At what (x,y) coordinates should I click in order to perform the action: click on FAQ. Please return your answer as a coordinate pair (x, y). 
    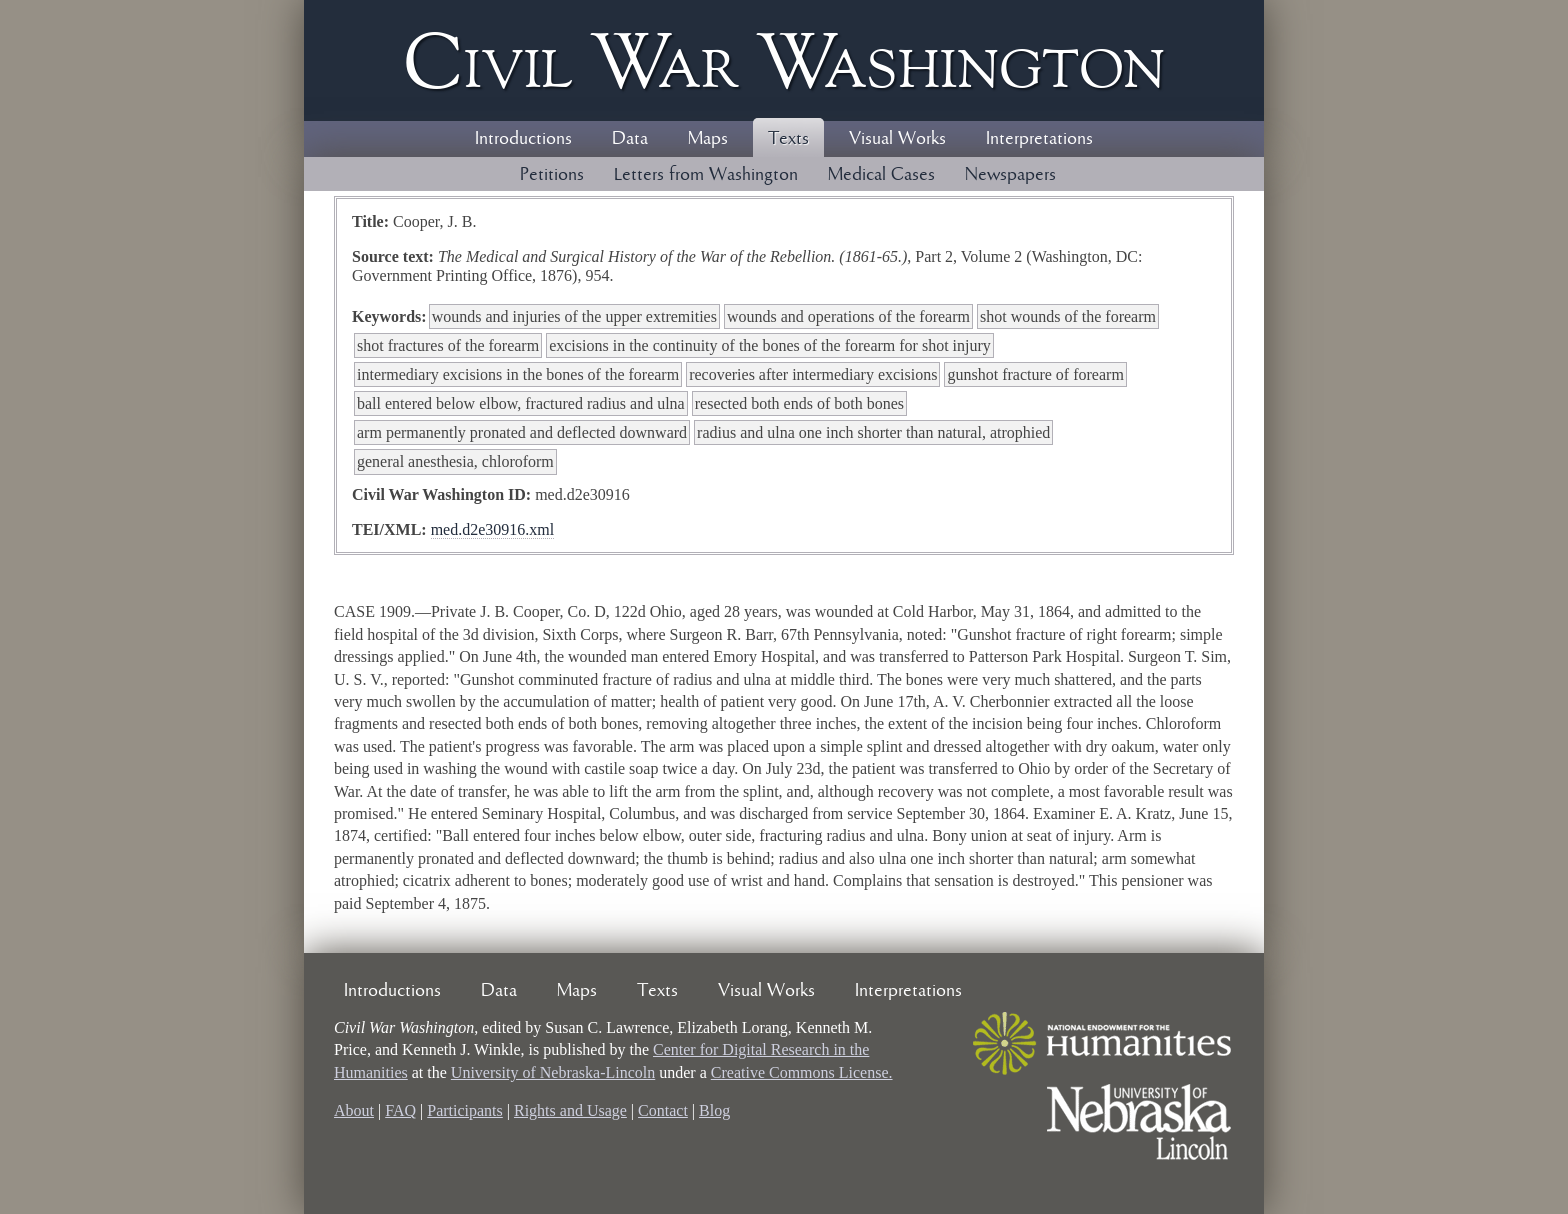
    Looking at the image, I should click on (400, 1110).